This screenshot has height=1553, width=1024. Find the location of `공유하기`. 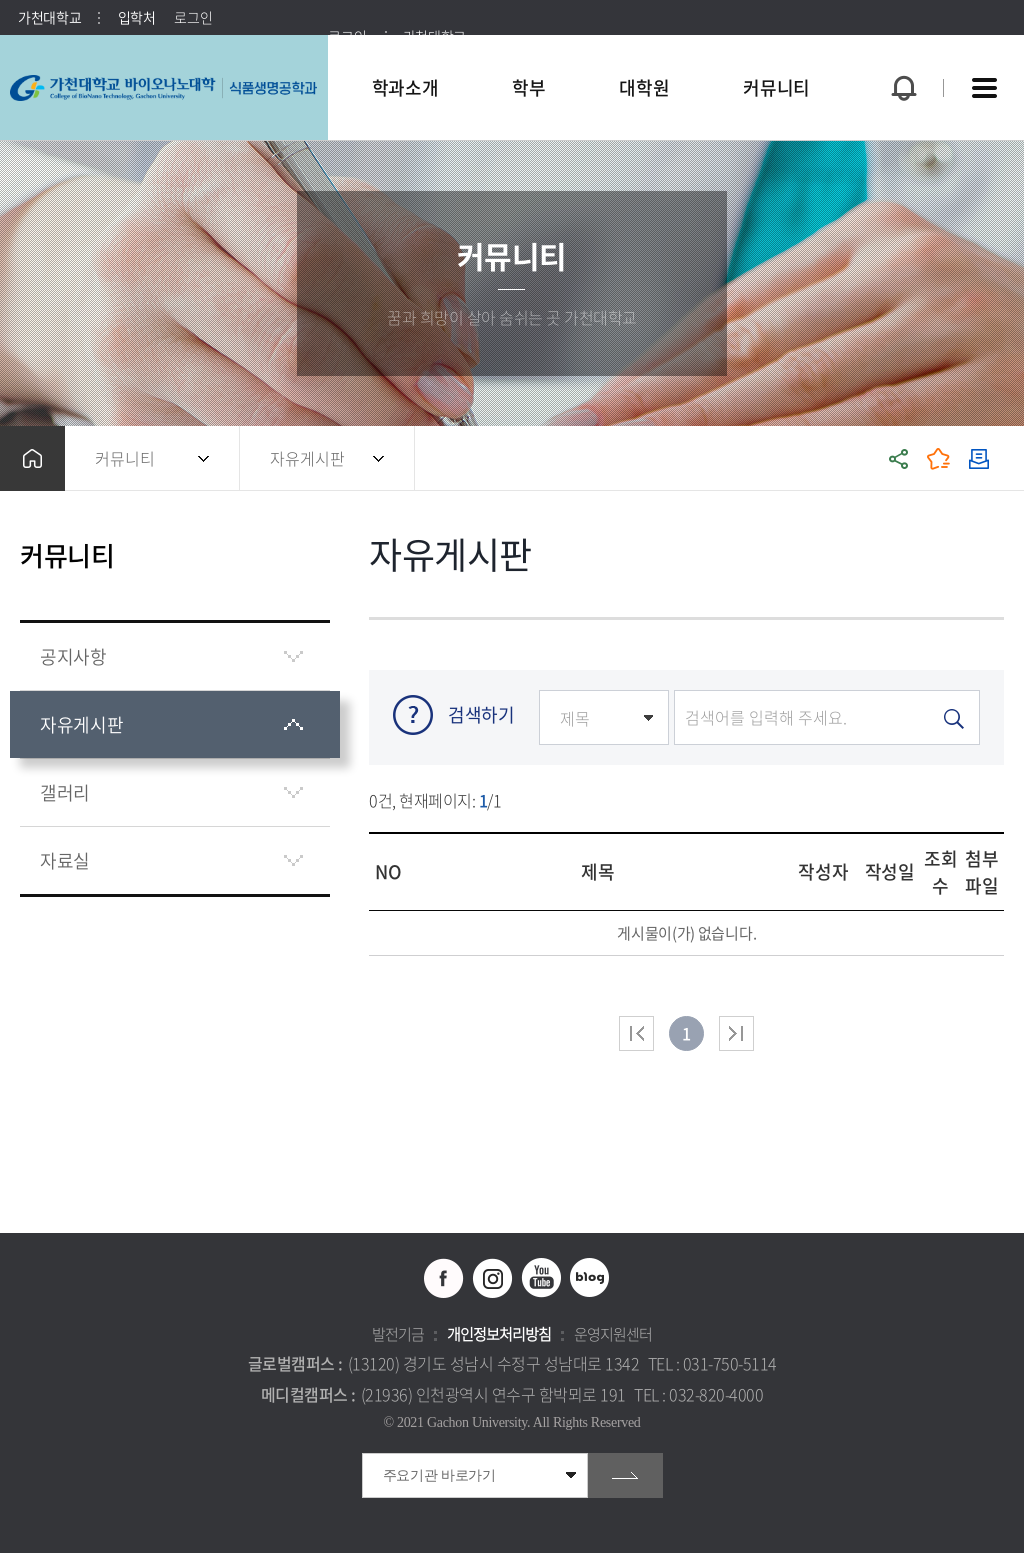

공유하기 is located at coordinates (899, 458).